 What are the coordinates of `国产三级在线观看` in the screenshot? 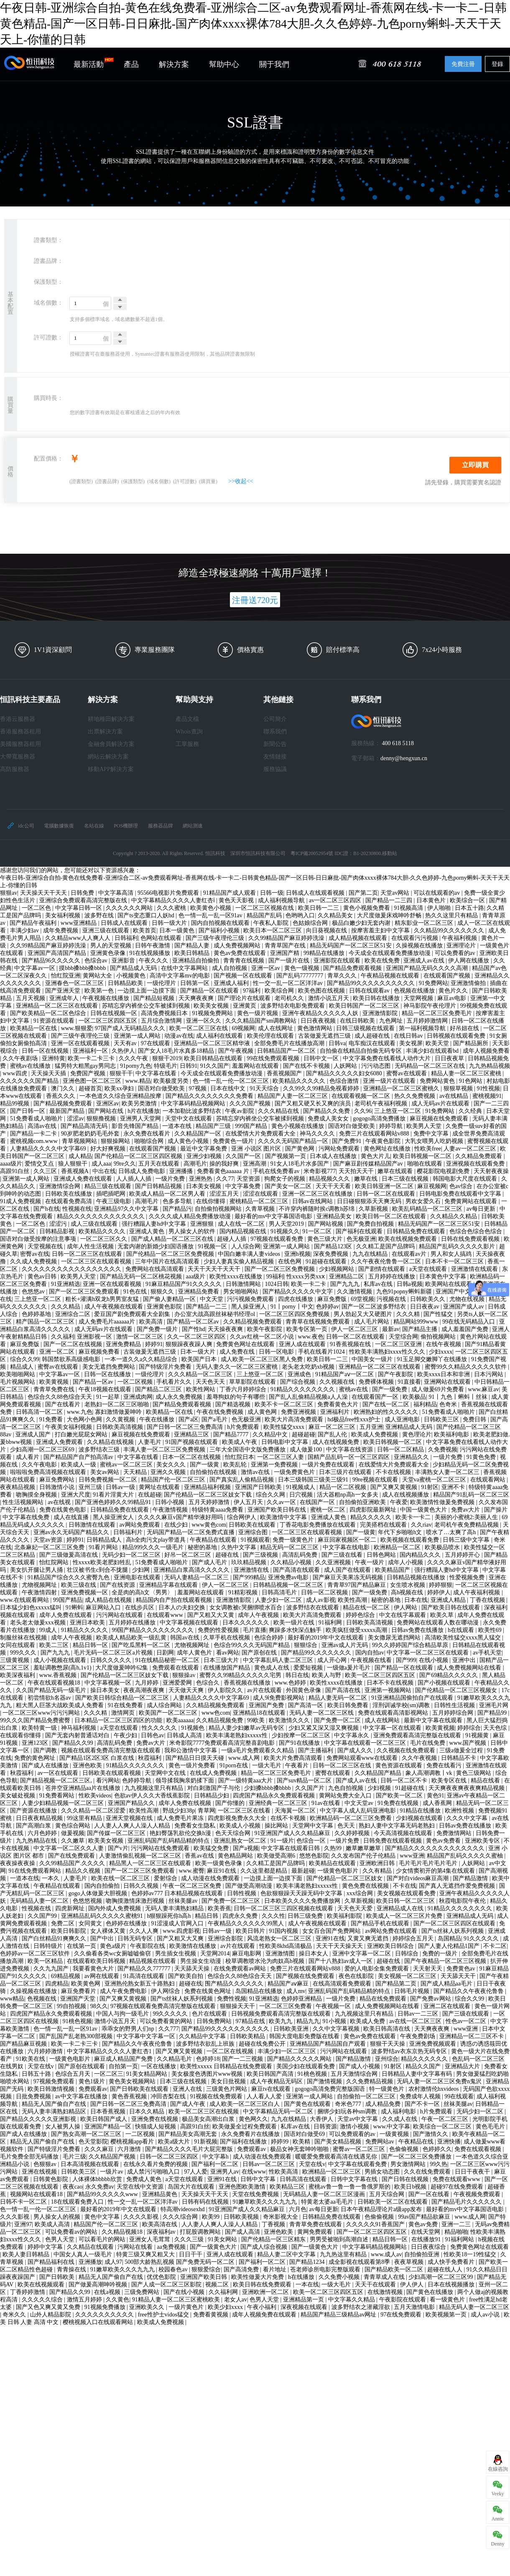 It's located at (466, 2014).